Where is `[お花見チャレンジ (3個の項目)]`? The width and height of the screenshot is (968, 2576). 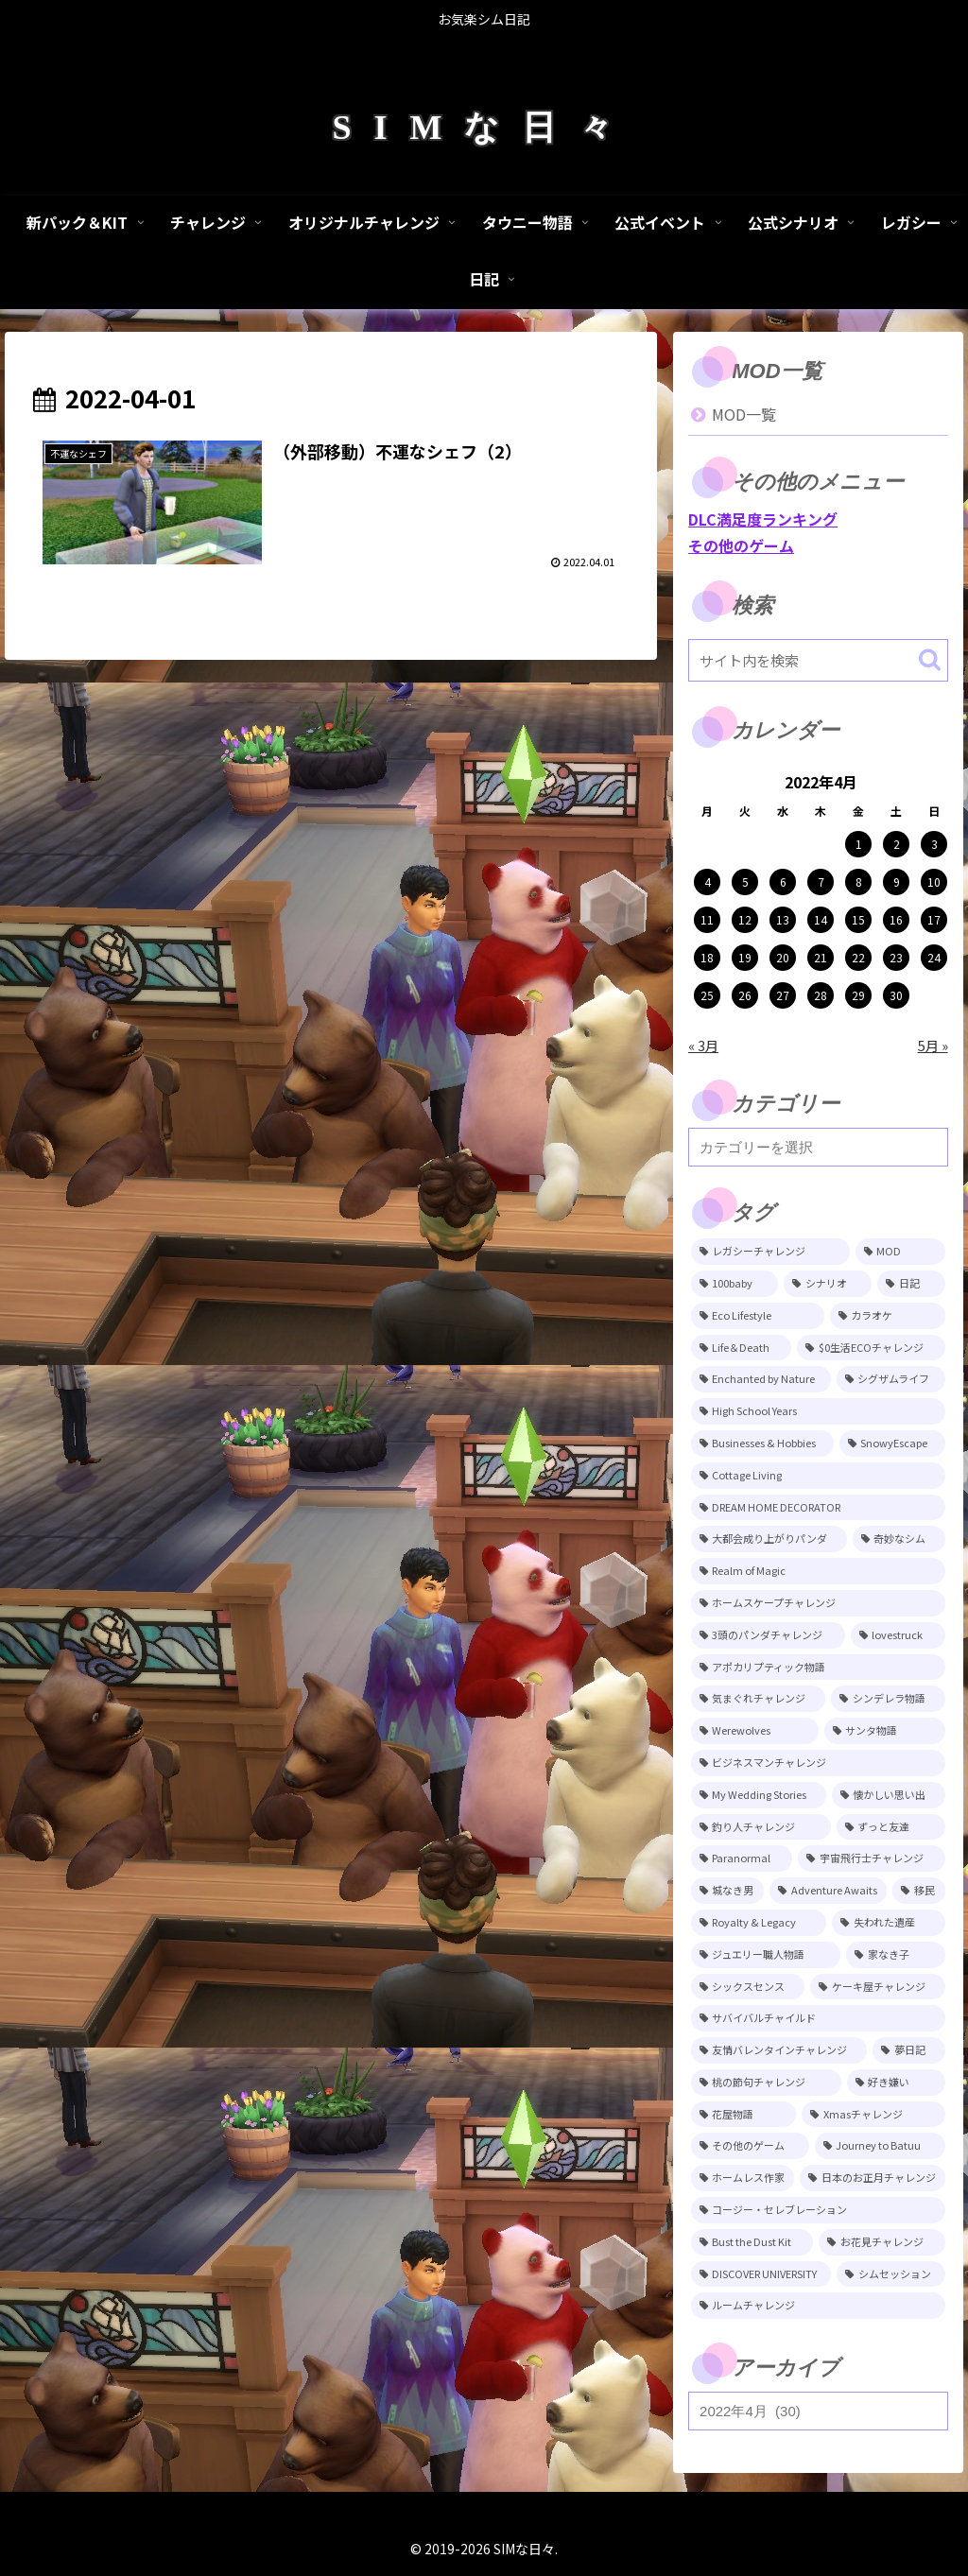 [お花見チャレンジ (3個の項目)] is located at coordinates (881, 2242).